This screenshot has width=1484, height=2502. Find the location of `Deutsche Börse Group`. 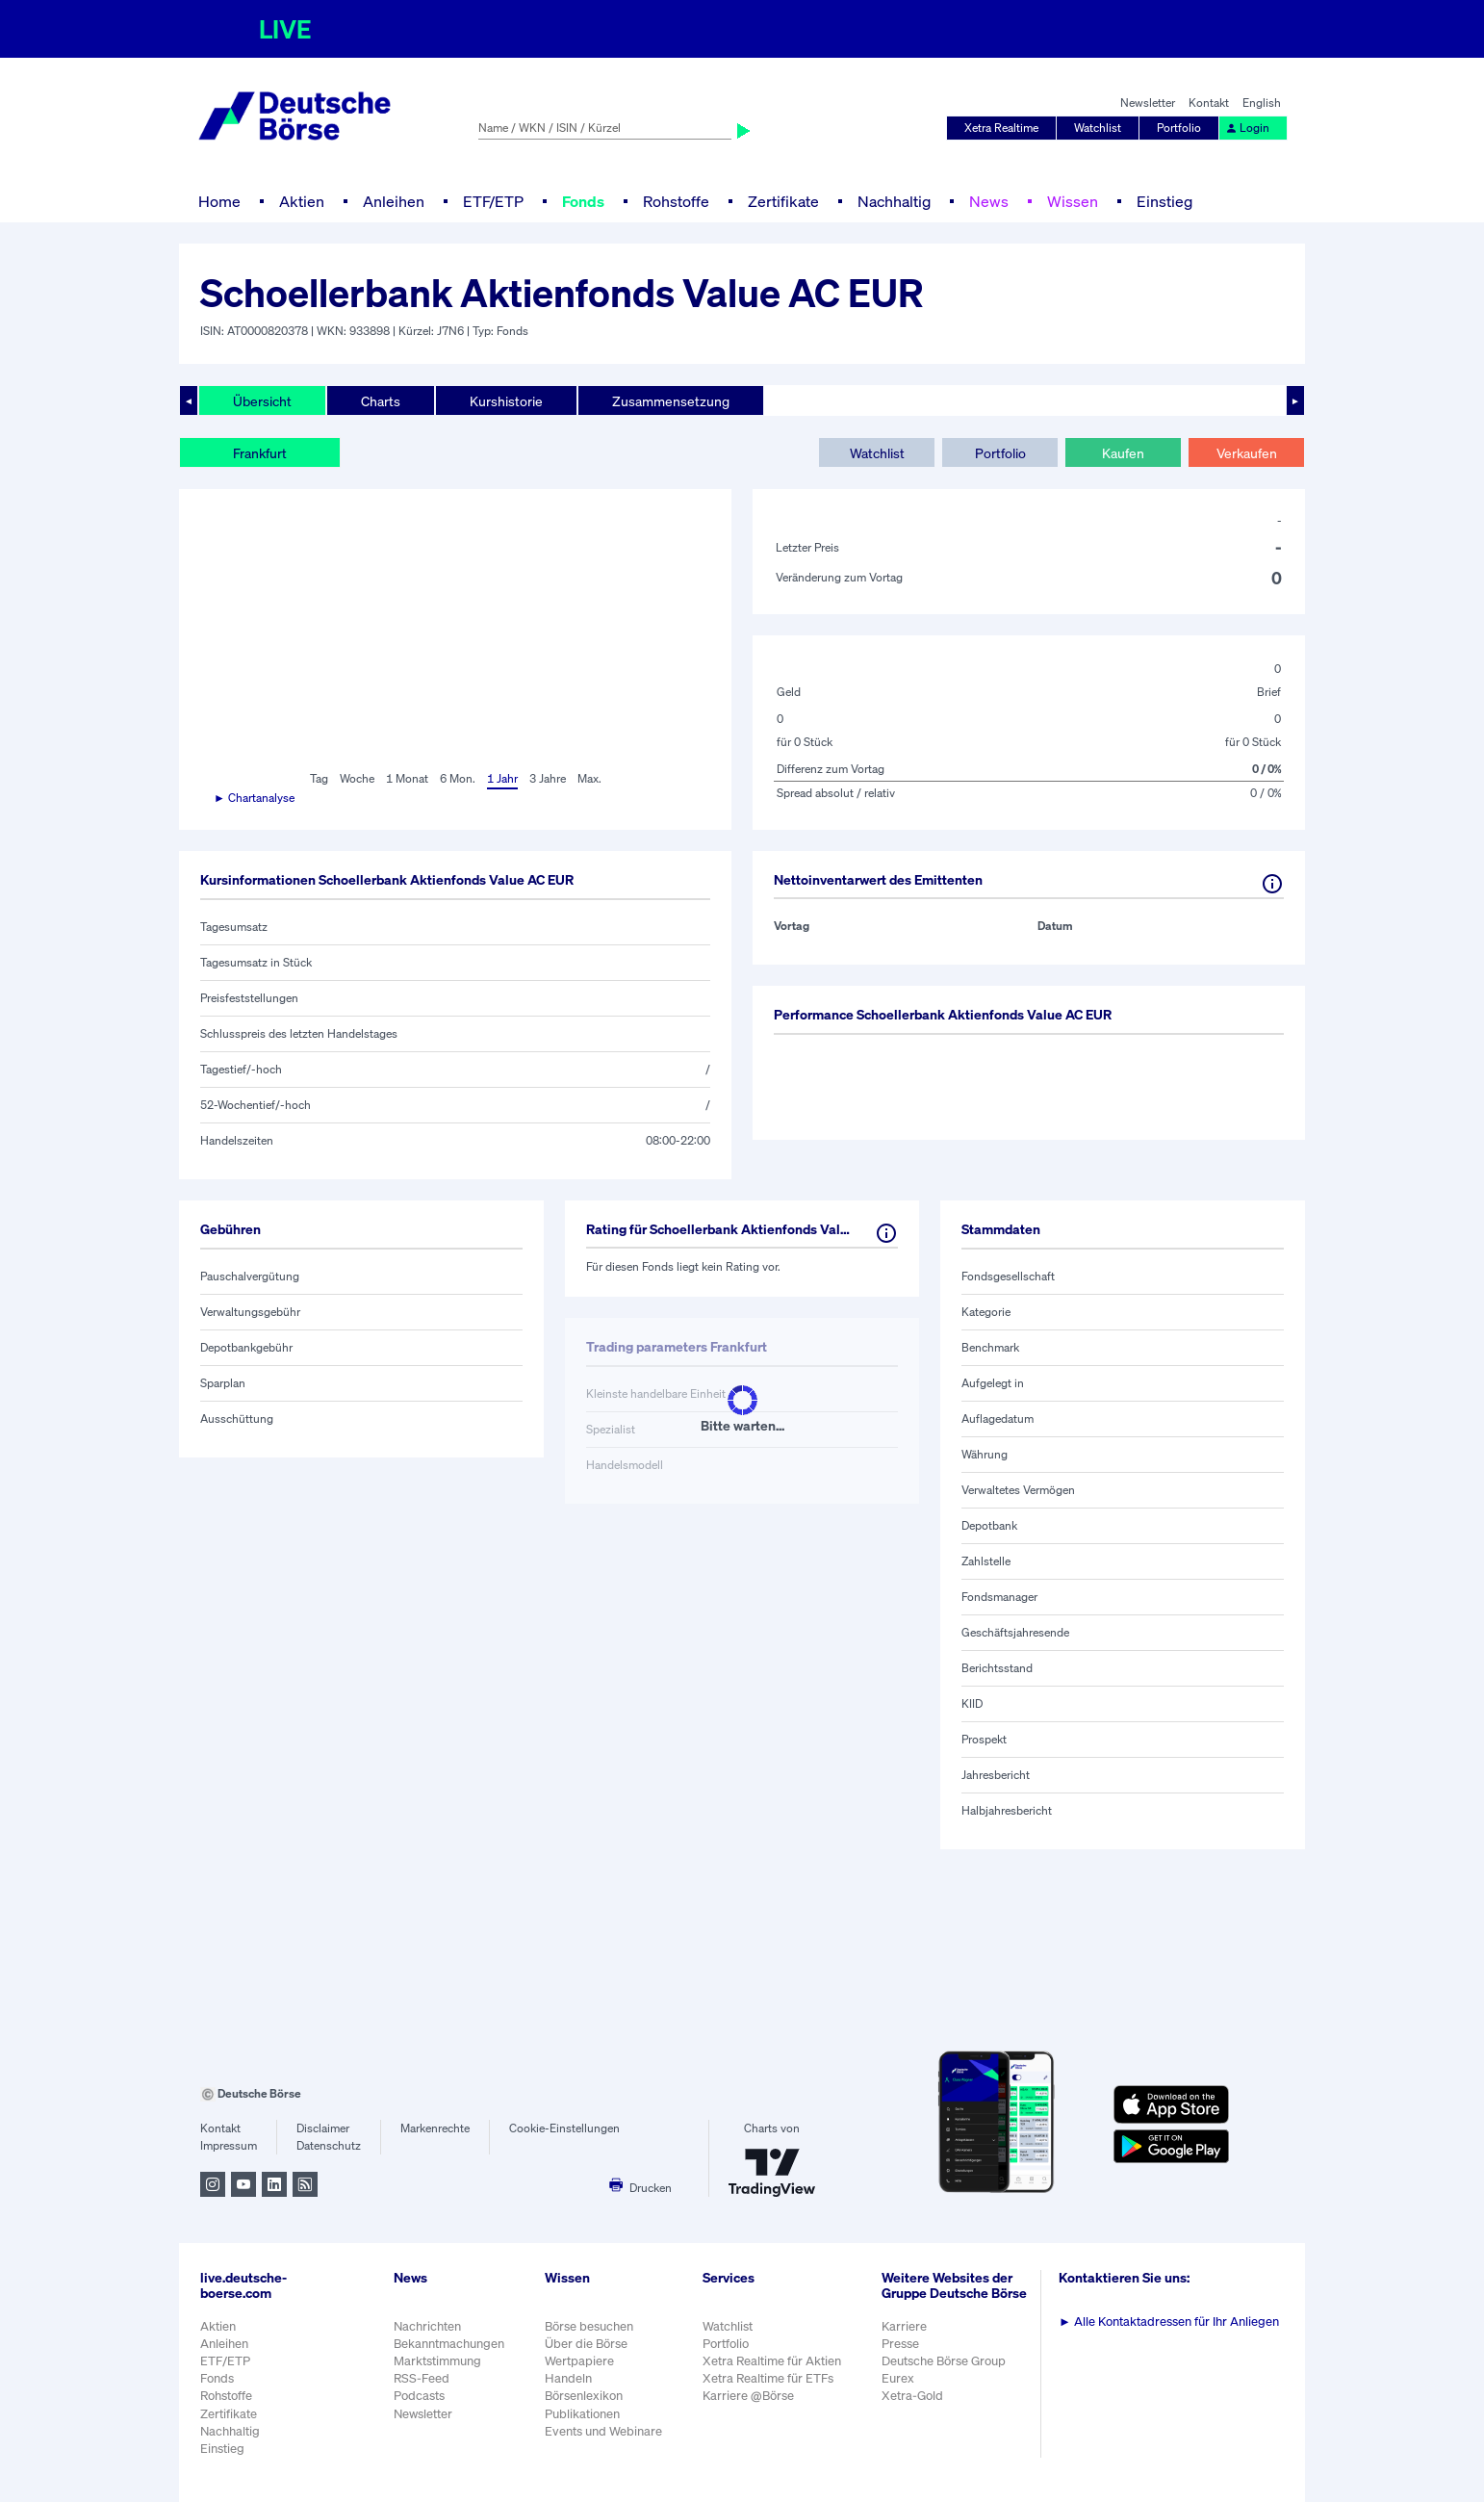

Deutsche Börse Group is located at coordinates (944, 2361).